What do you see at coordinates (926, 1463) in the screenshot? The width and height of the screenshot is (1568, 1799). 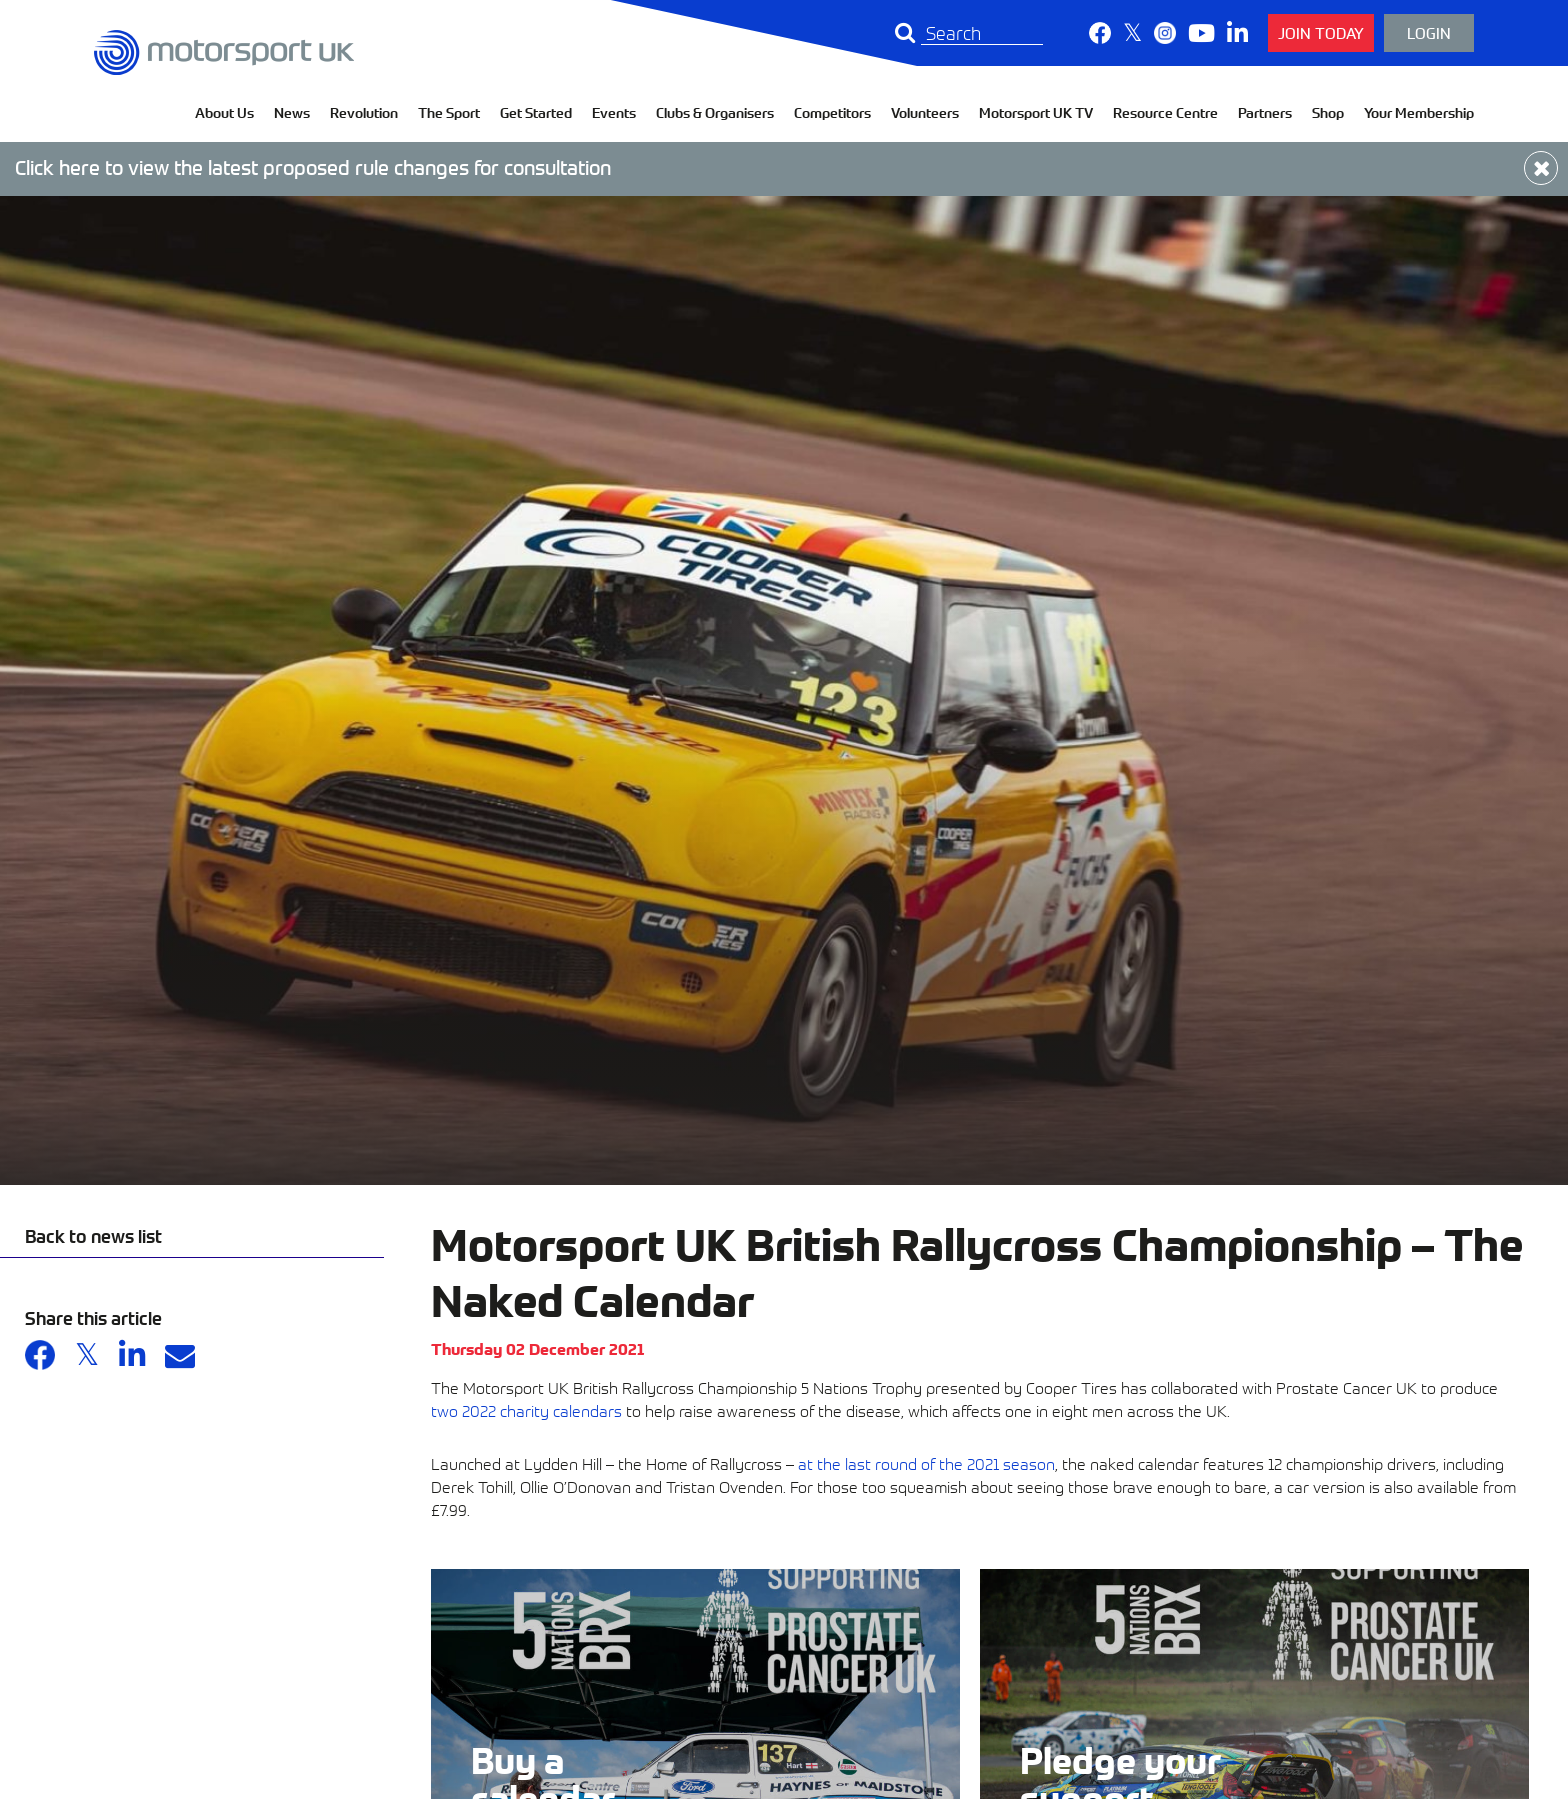 I see `at the last round of the 2021 season` at bounding box center [926, 1463].